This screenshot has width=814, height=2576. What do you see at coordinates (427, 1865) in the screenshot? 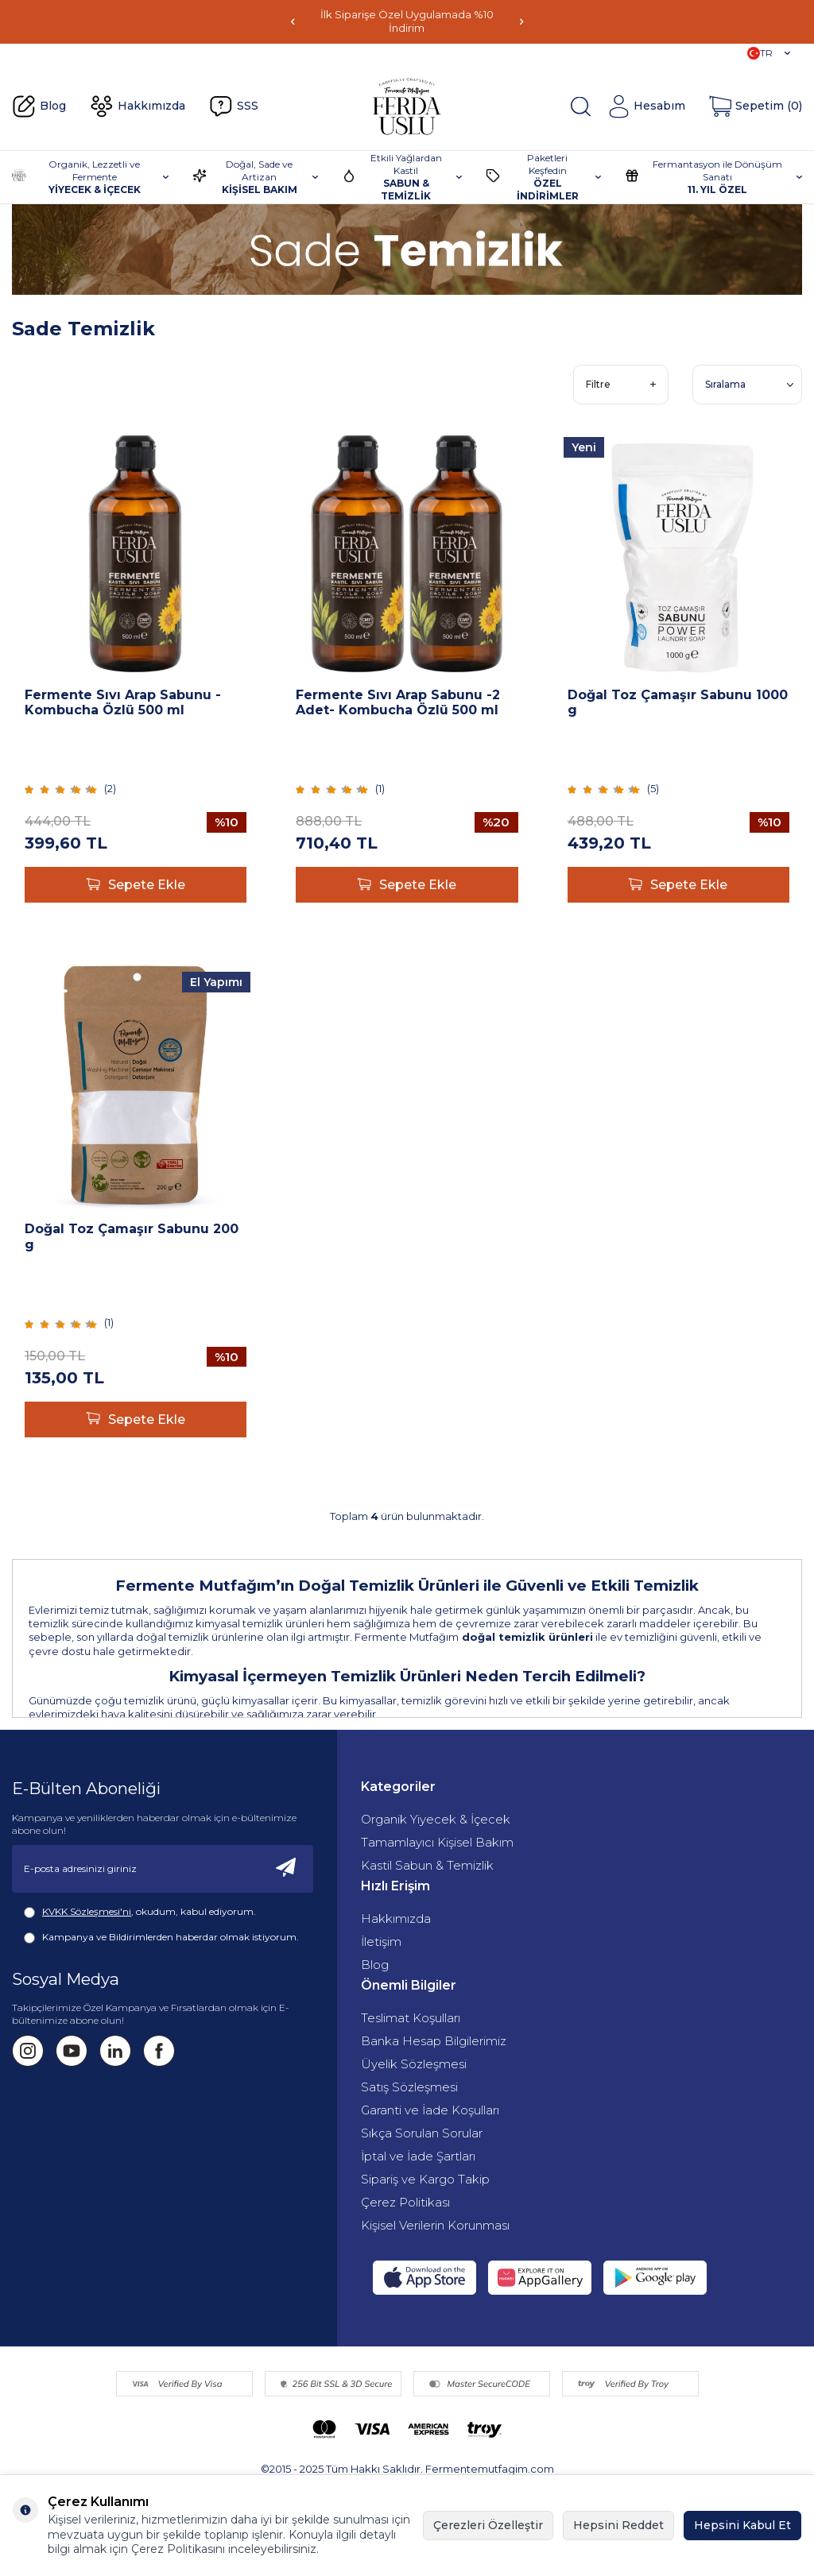
I see `Kastil Sabun & Temizlik` at bounding box center [427, 1865].